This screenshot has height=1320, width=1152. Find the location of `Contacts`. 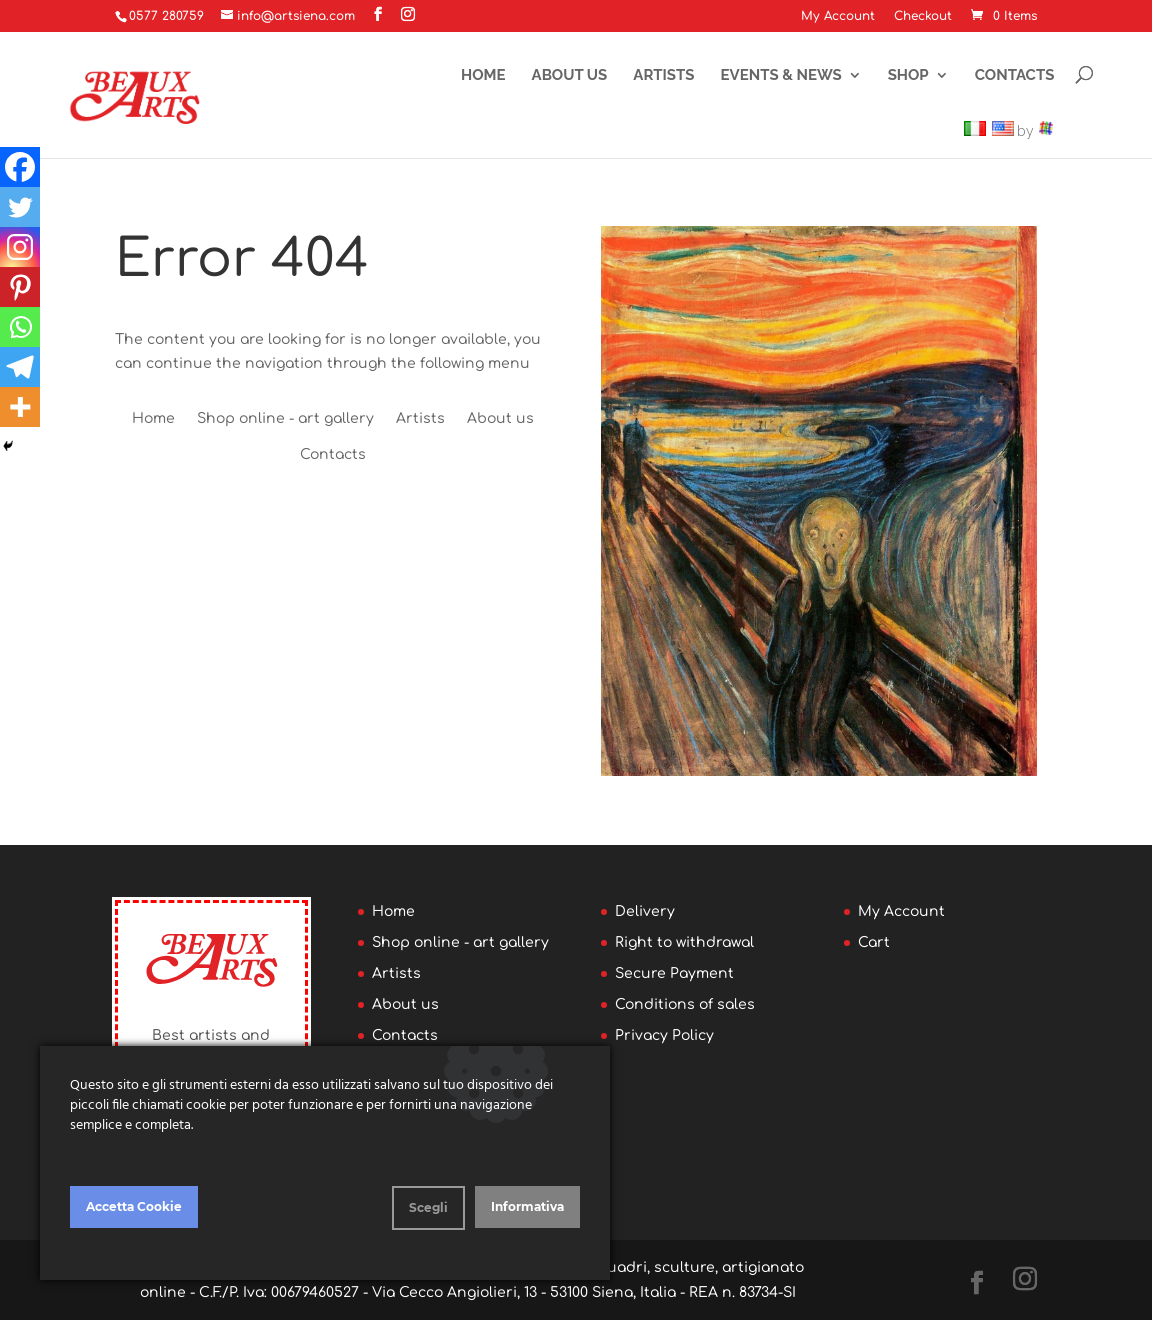

Contacts is located at coordinates (1015, 75).